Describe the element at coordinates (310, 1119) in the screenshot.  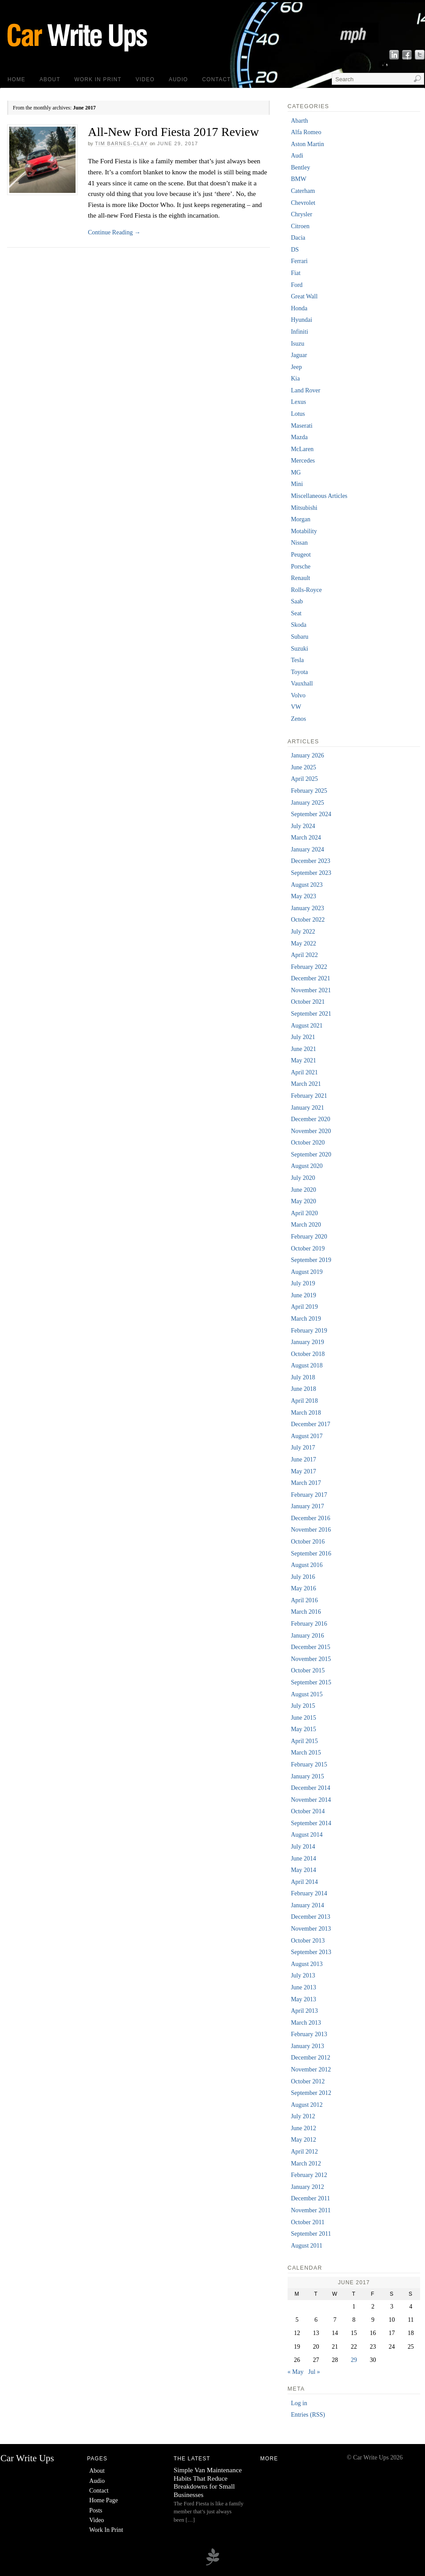
I see `December 2020` at that location.